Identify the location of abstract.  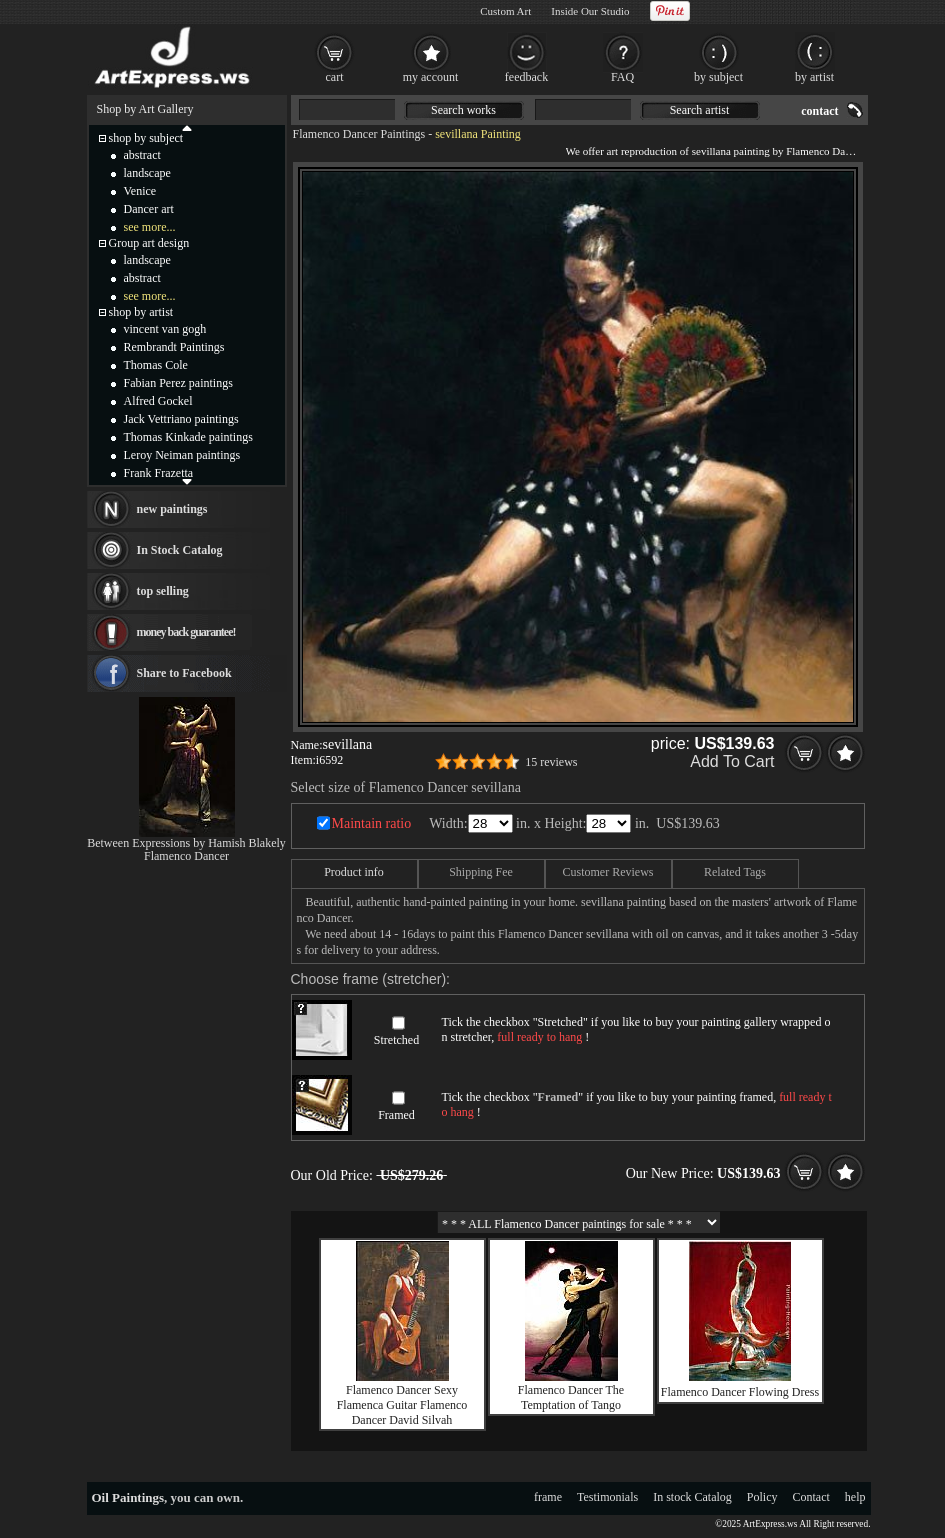
(142, 155).